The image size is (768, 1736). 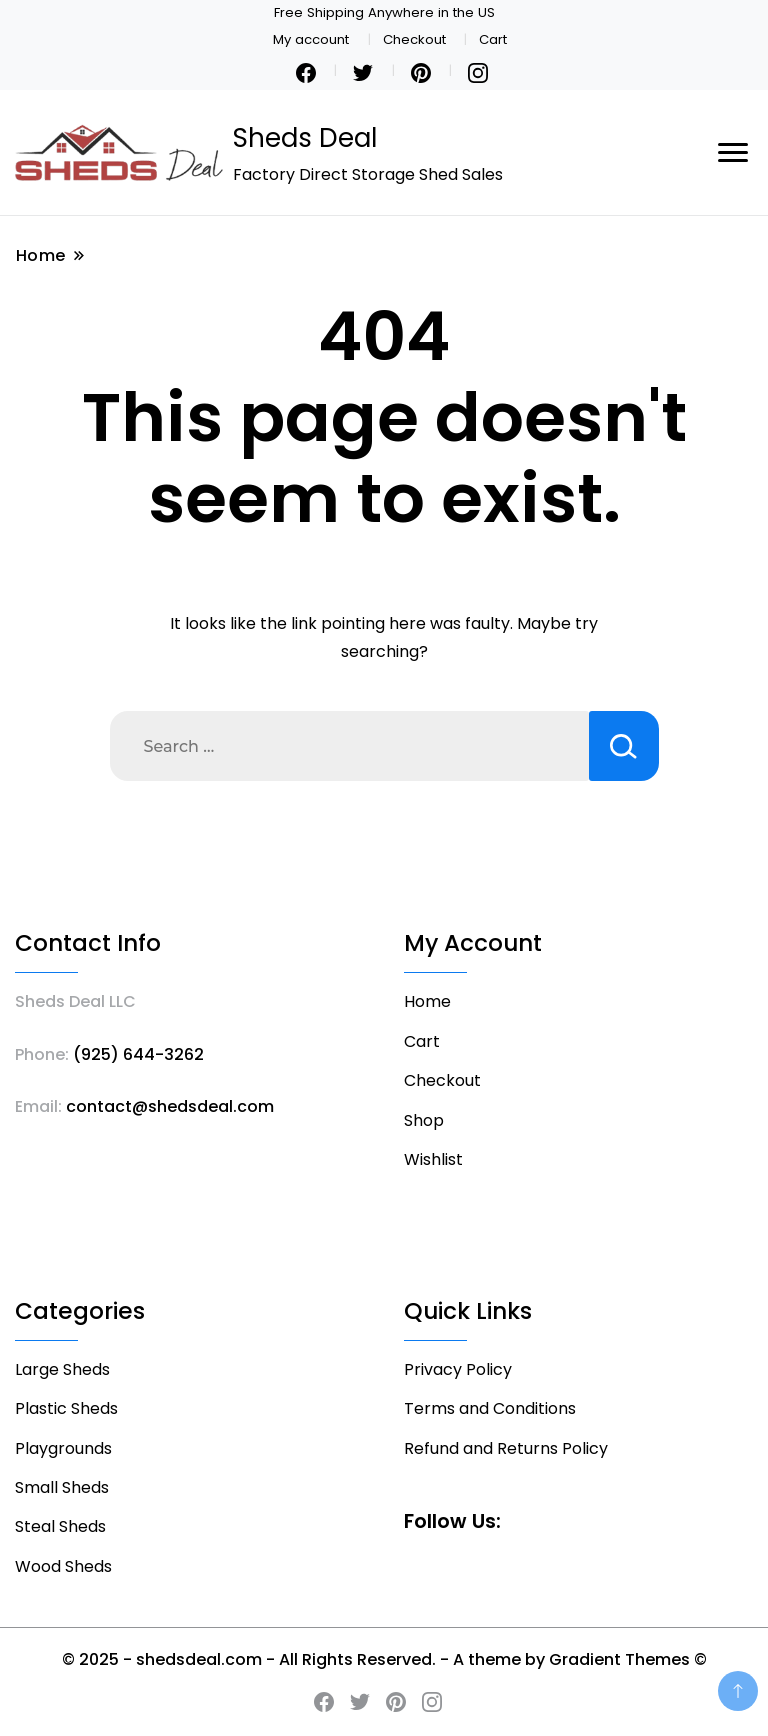 What do you see at coordinates (66, 1408) in the screenshot?
I see `Plastic Sheds` at bounding box center [66, 1408].